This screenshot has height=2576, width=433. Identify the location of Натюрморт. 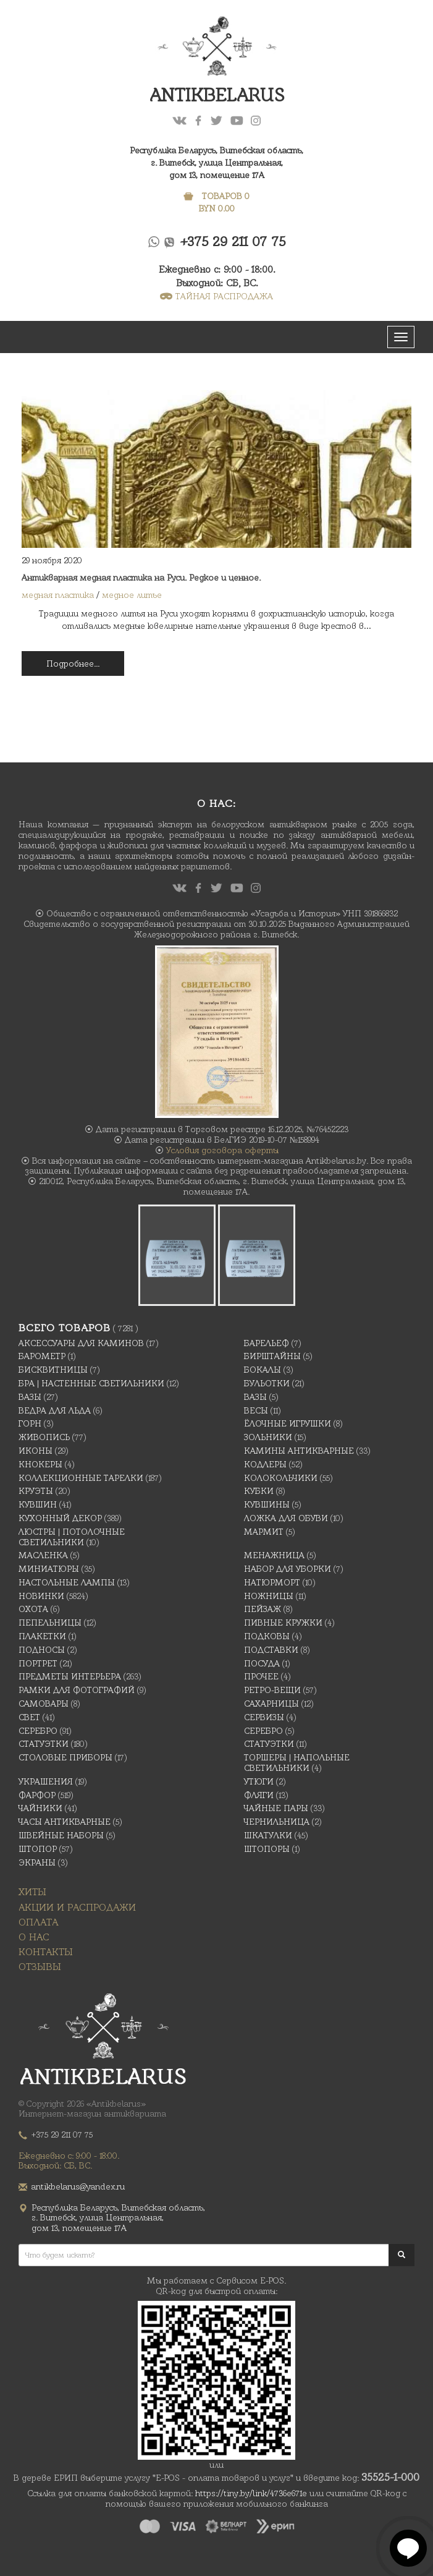
(272, 1582).